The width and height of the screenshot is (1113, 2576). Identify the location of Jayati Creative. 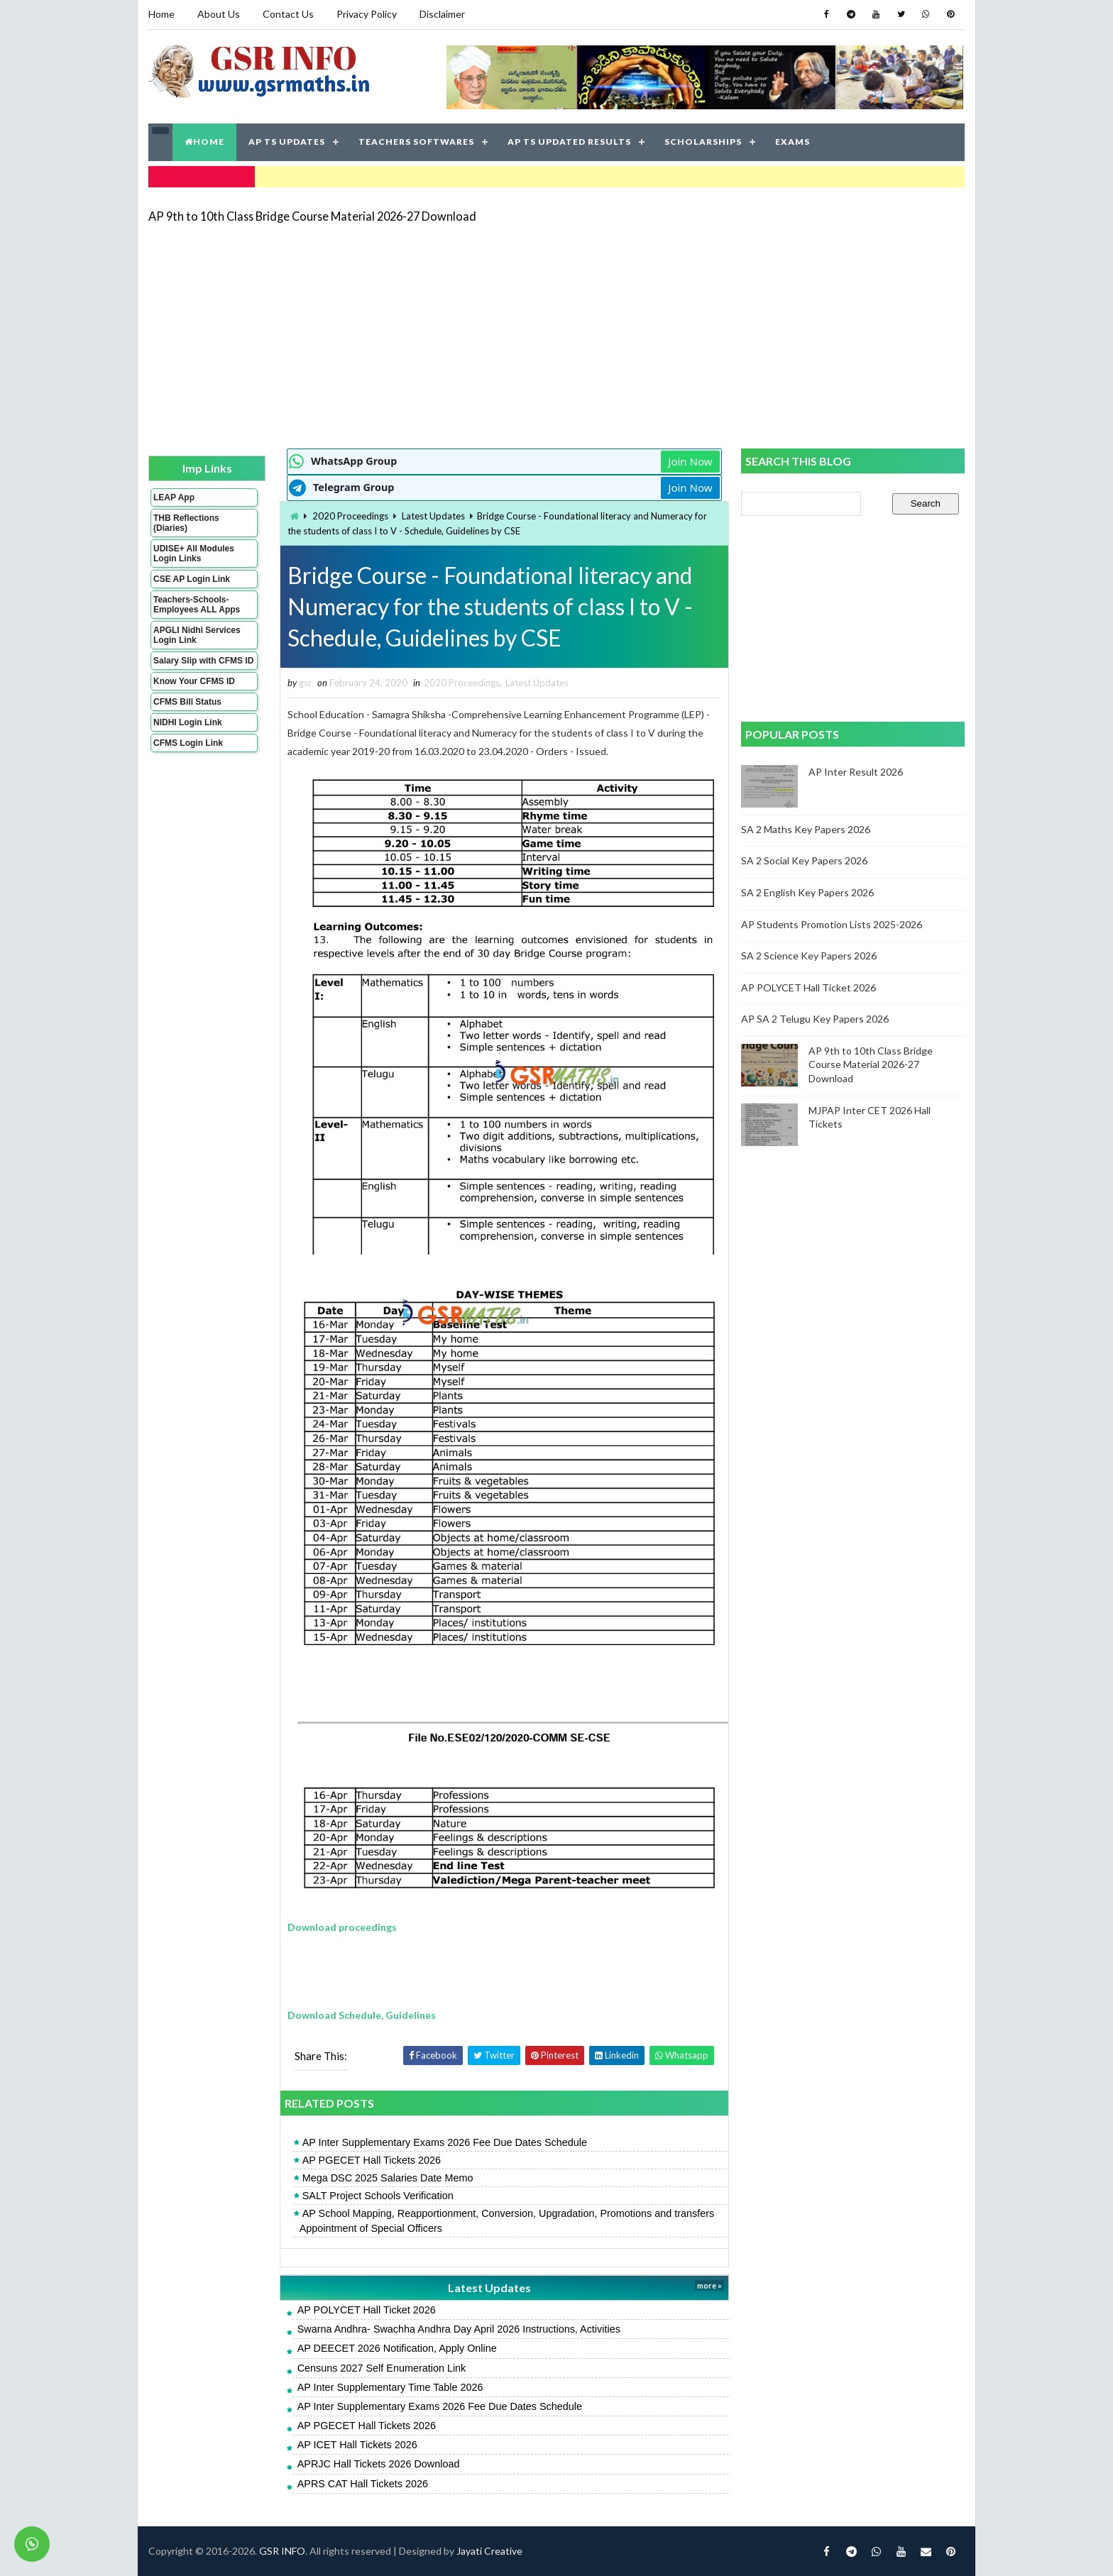
(489, 2551).